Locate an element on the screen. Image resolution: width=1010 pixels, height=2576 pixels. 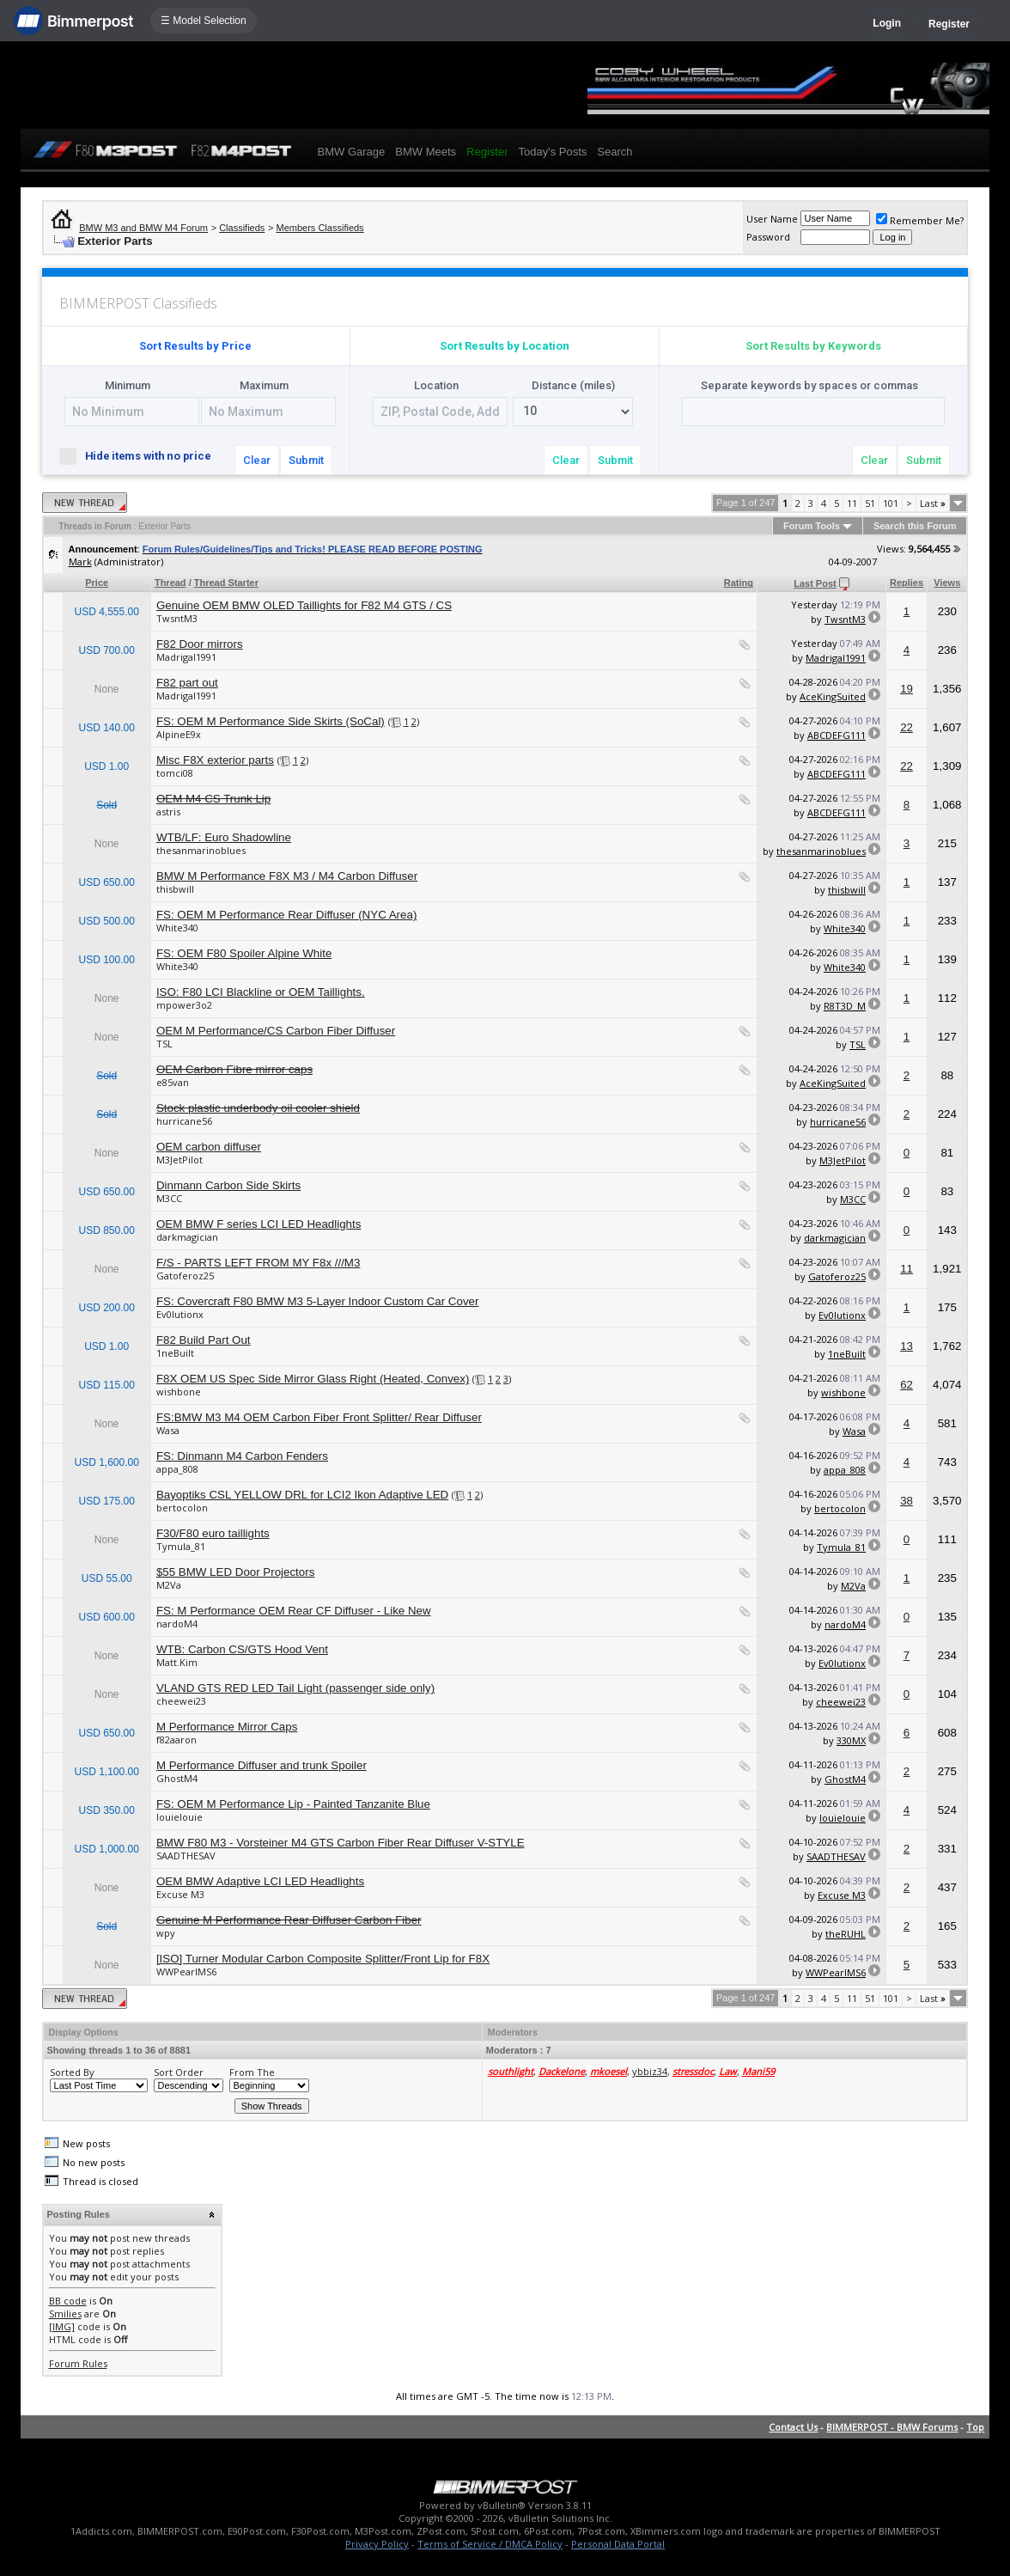
Wasa is located at coordinates (167, 1430).